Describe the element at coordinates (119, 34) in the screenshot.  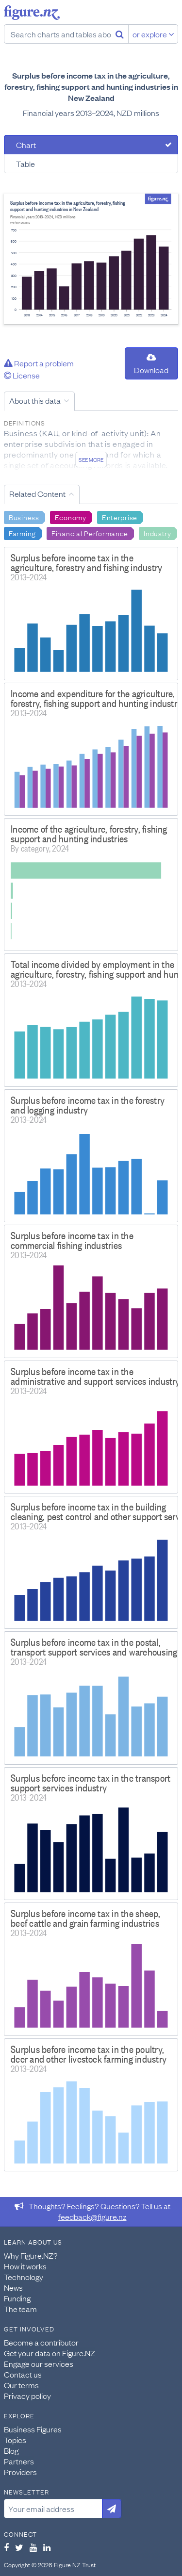
I see `[Search]` at that location.